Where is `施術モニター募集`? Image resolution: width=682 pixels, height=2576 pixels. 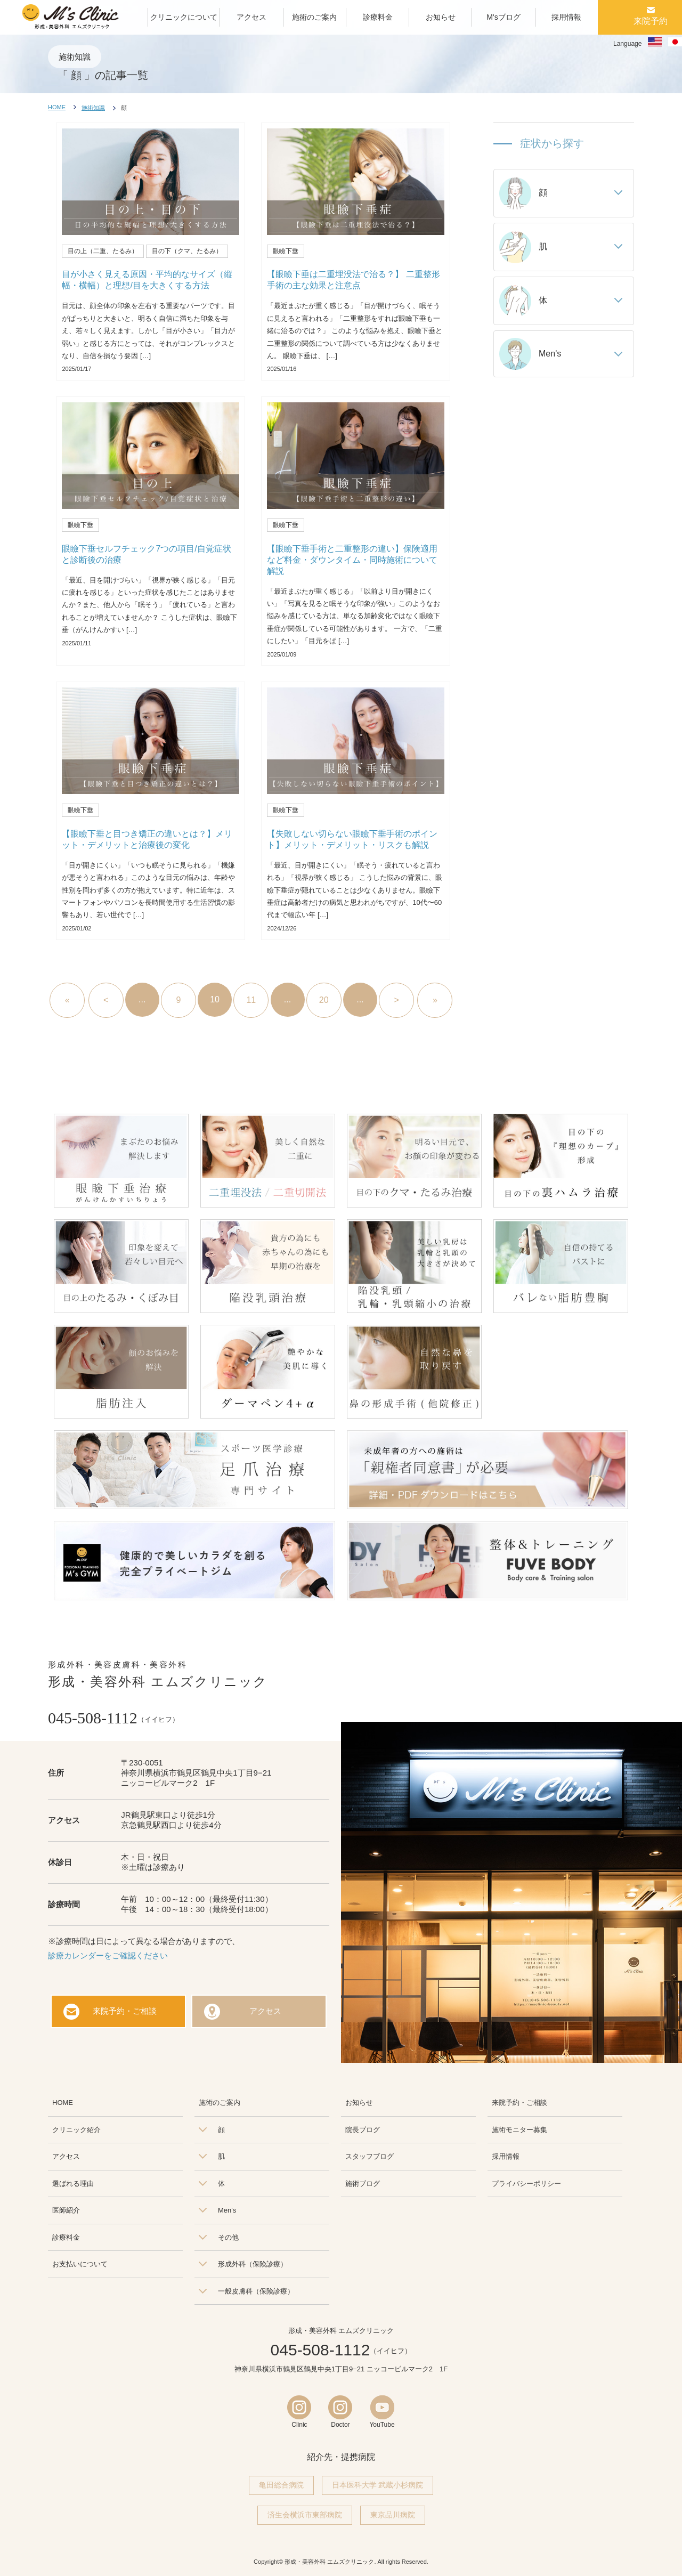
施術モニター募集 is located at coordinates (519, 2130).